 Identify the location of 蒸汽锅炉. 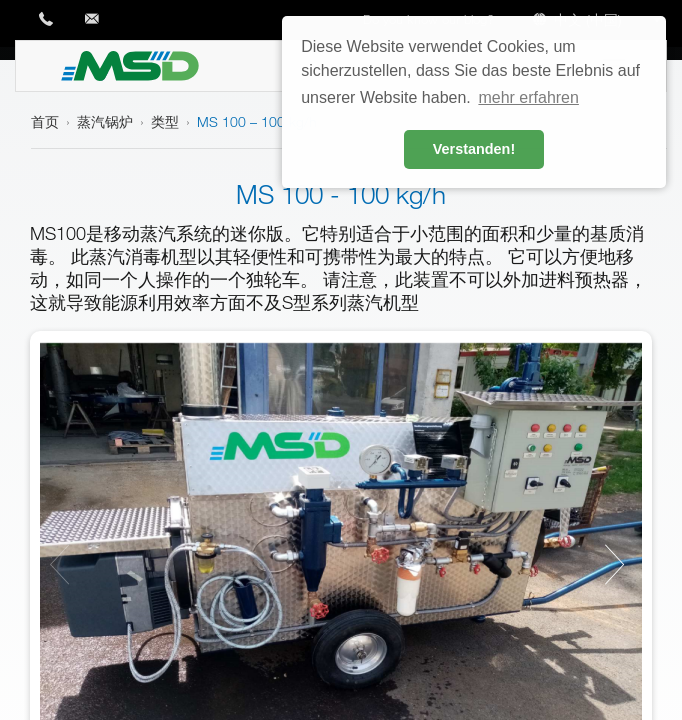
(105, 121).